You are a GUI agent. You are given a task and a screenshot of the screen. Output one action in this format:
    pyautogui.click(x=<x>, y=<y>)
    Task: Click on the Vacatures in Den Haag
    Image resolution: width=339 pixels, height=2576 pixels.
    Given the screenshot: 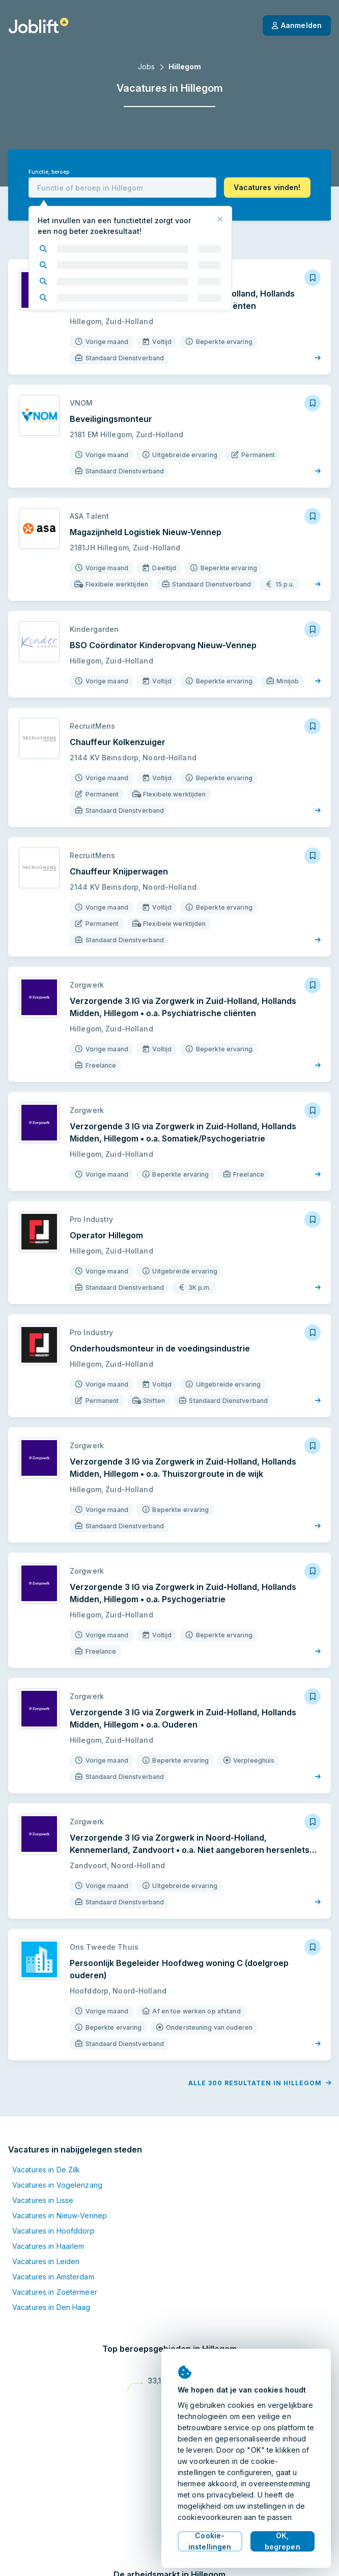 What is the action you would take?
    pyautogui.click(x=51, y=2307)
    